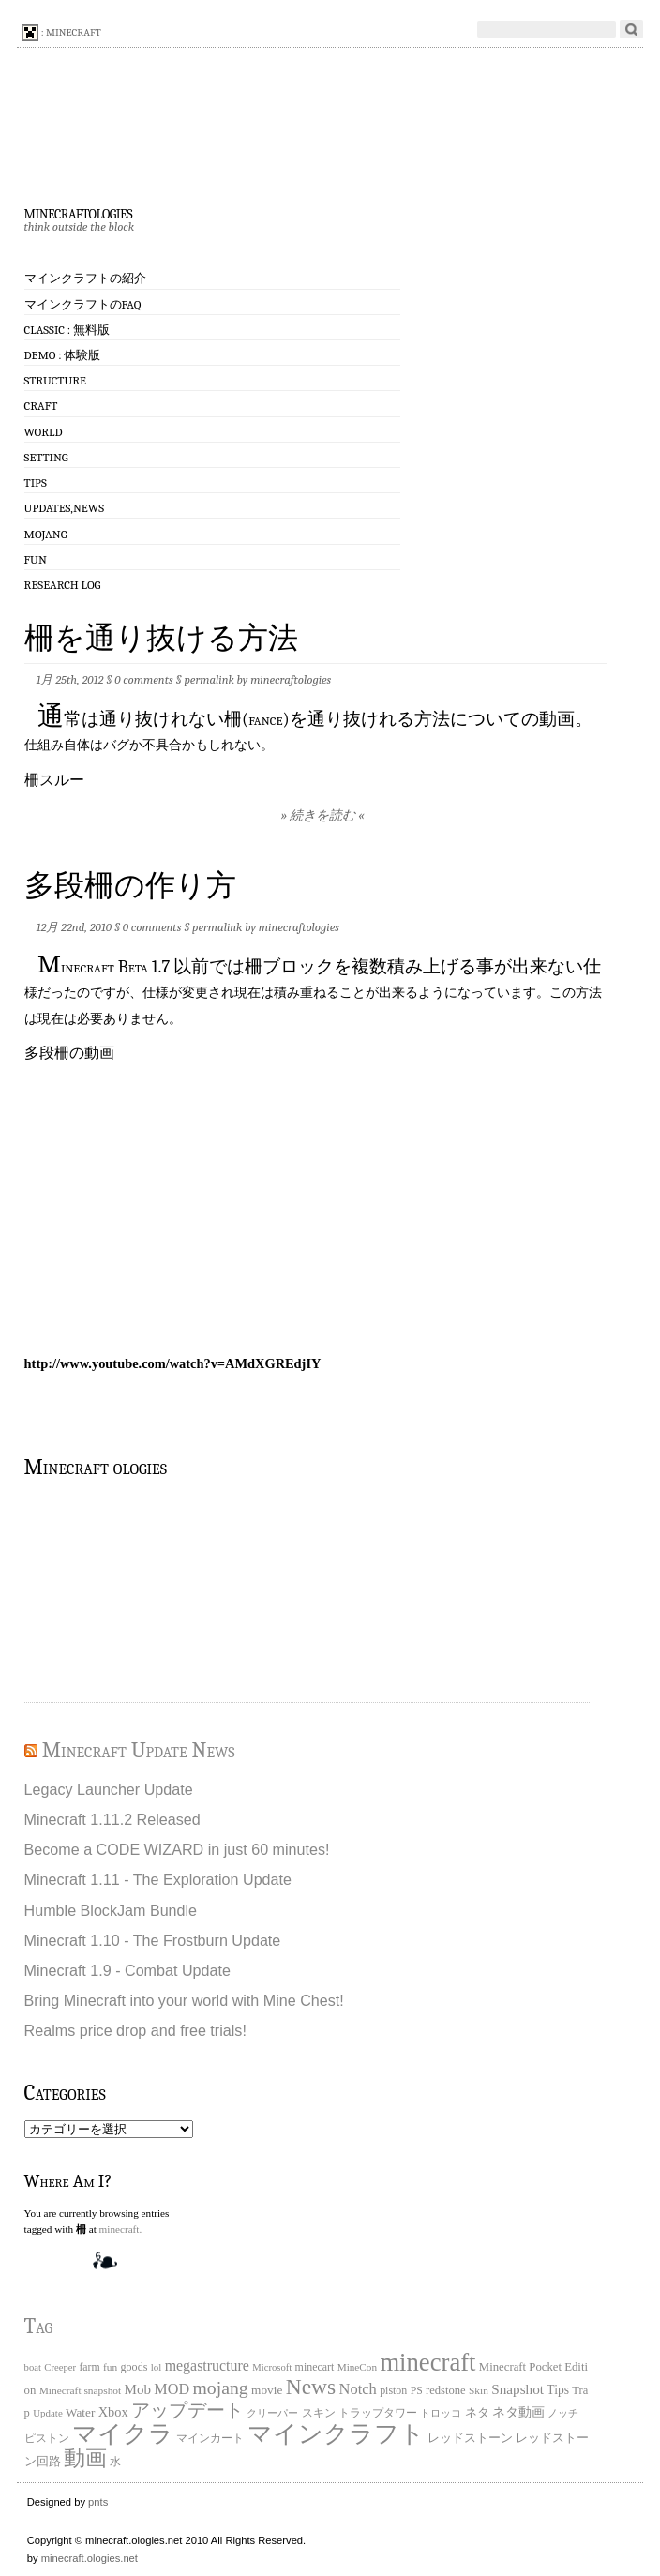 This screenshot has height=2576, width=660. Describe the element at coordinates (207, 2365) in the screenshot. I see `megastructure [megastructure (59個の項目)]` at that location.